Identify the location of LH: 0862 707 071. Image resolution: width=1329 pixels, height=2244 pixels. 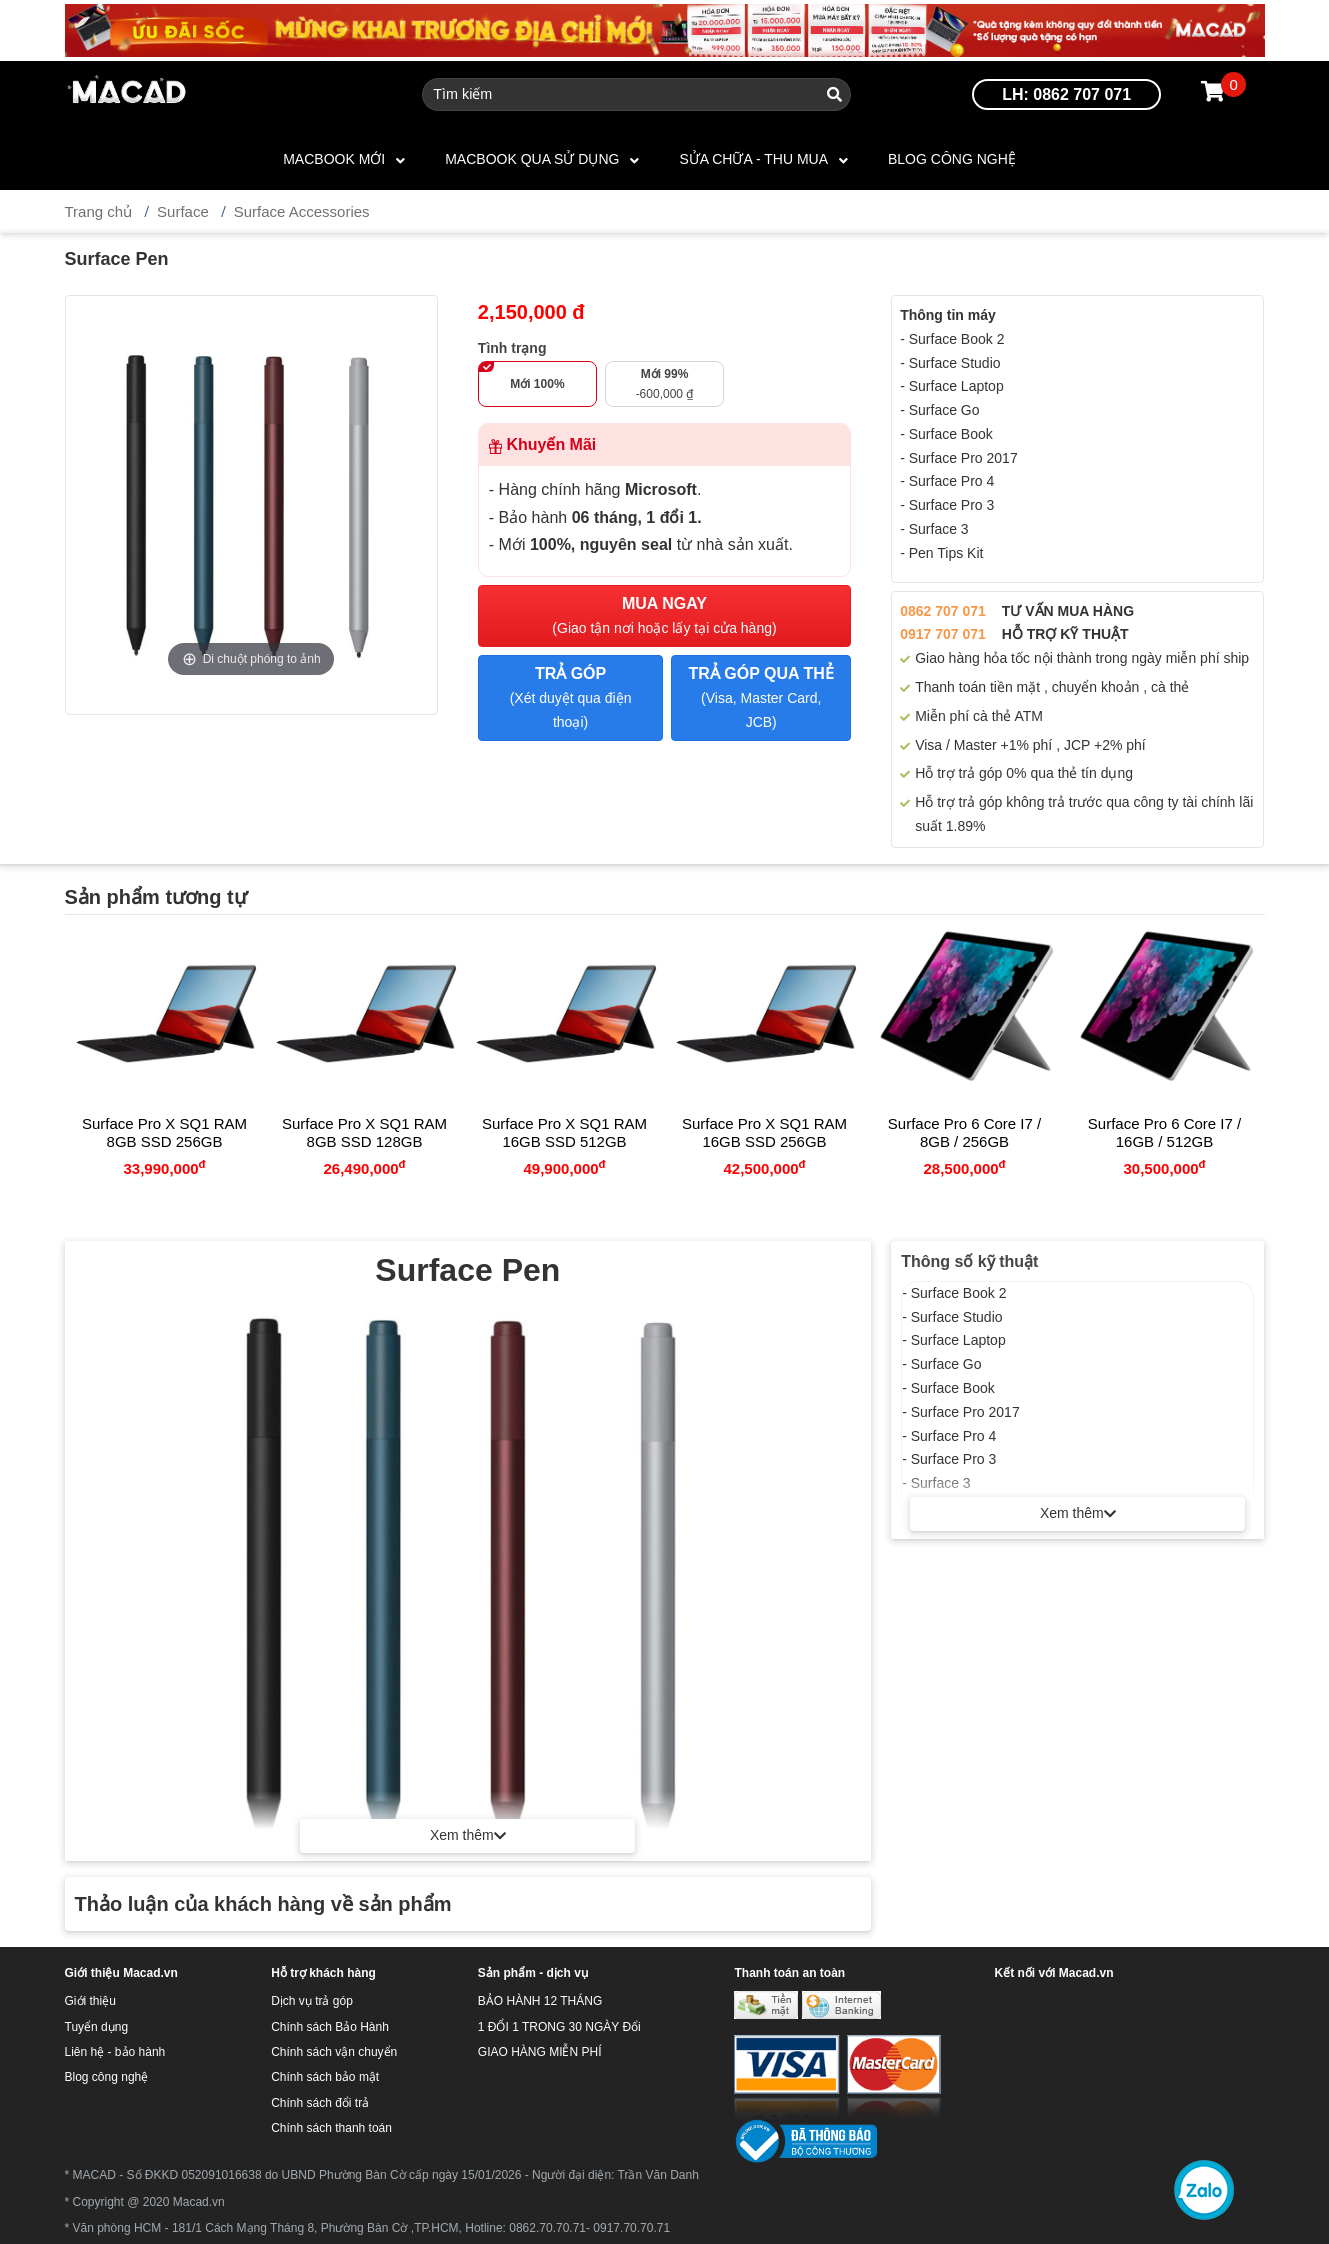
(1066, 94).